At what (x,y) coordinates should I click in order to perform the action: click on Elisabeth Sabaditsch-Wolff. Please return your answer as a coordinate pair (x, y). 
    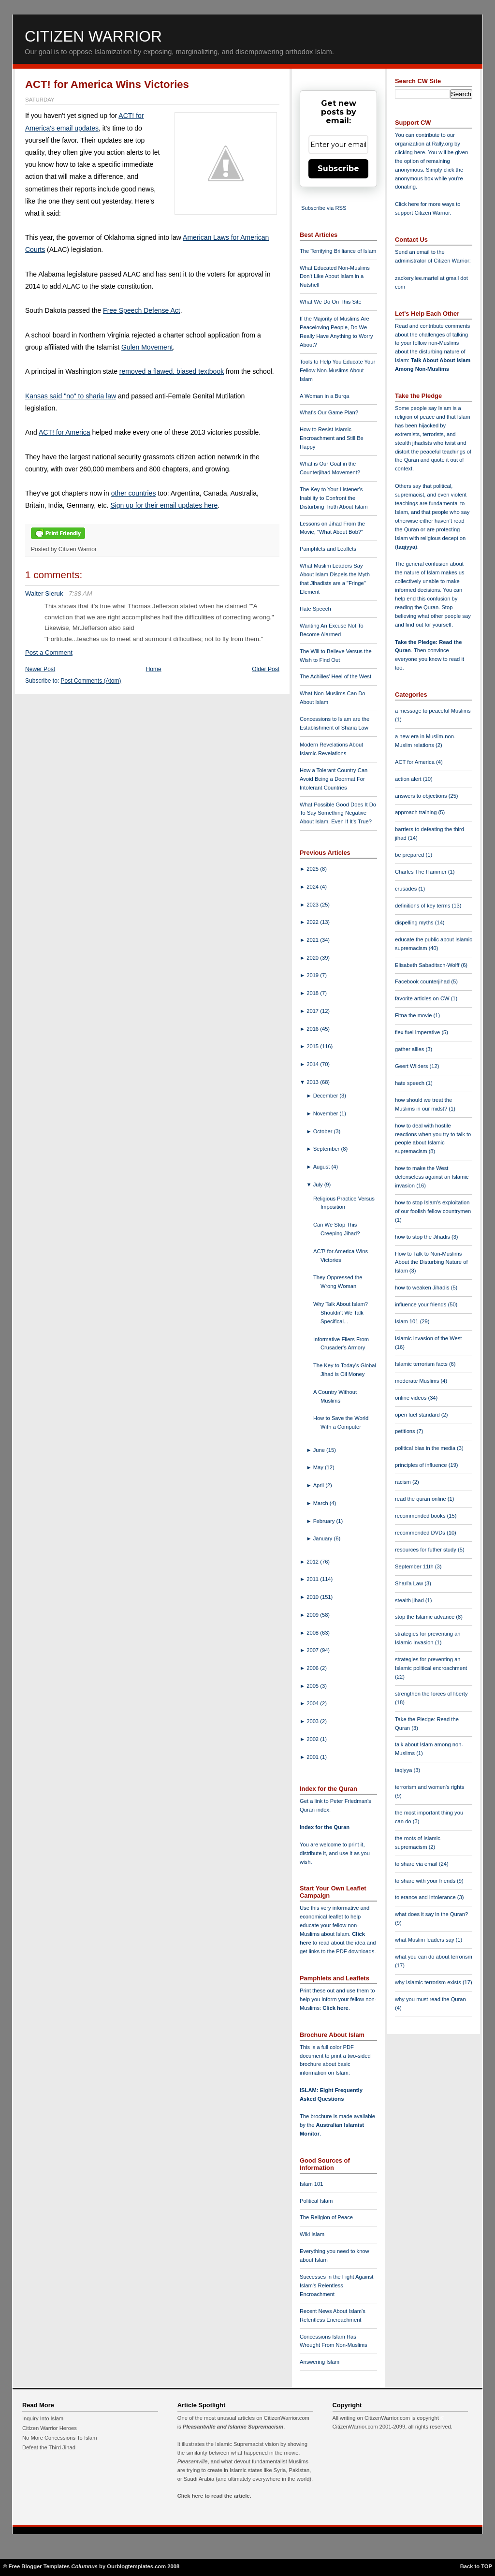
    Looking at the image, I should click on (428, 965).